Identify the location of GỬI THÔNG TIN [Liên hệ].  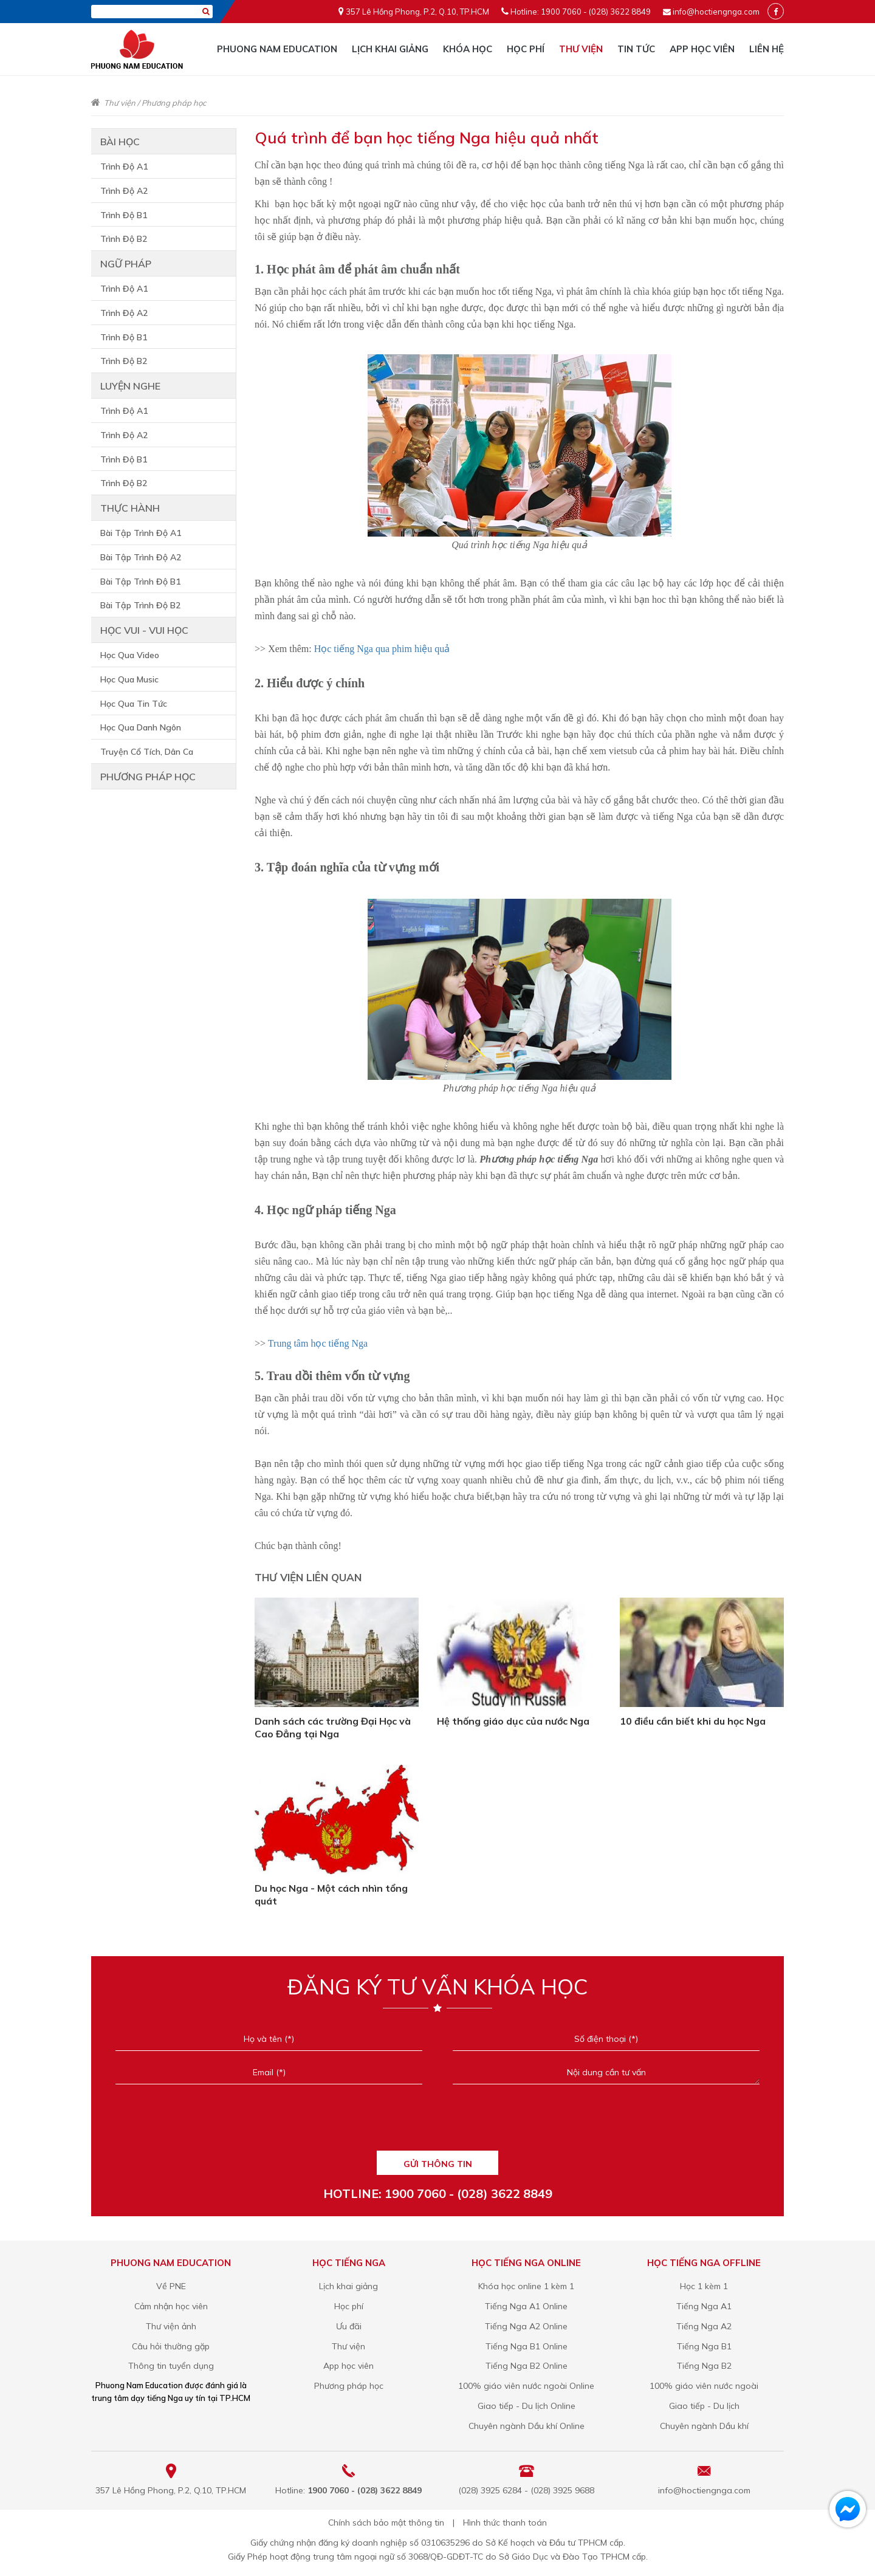
(437, 2164).